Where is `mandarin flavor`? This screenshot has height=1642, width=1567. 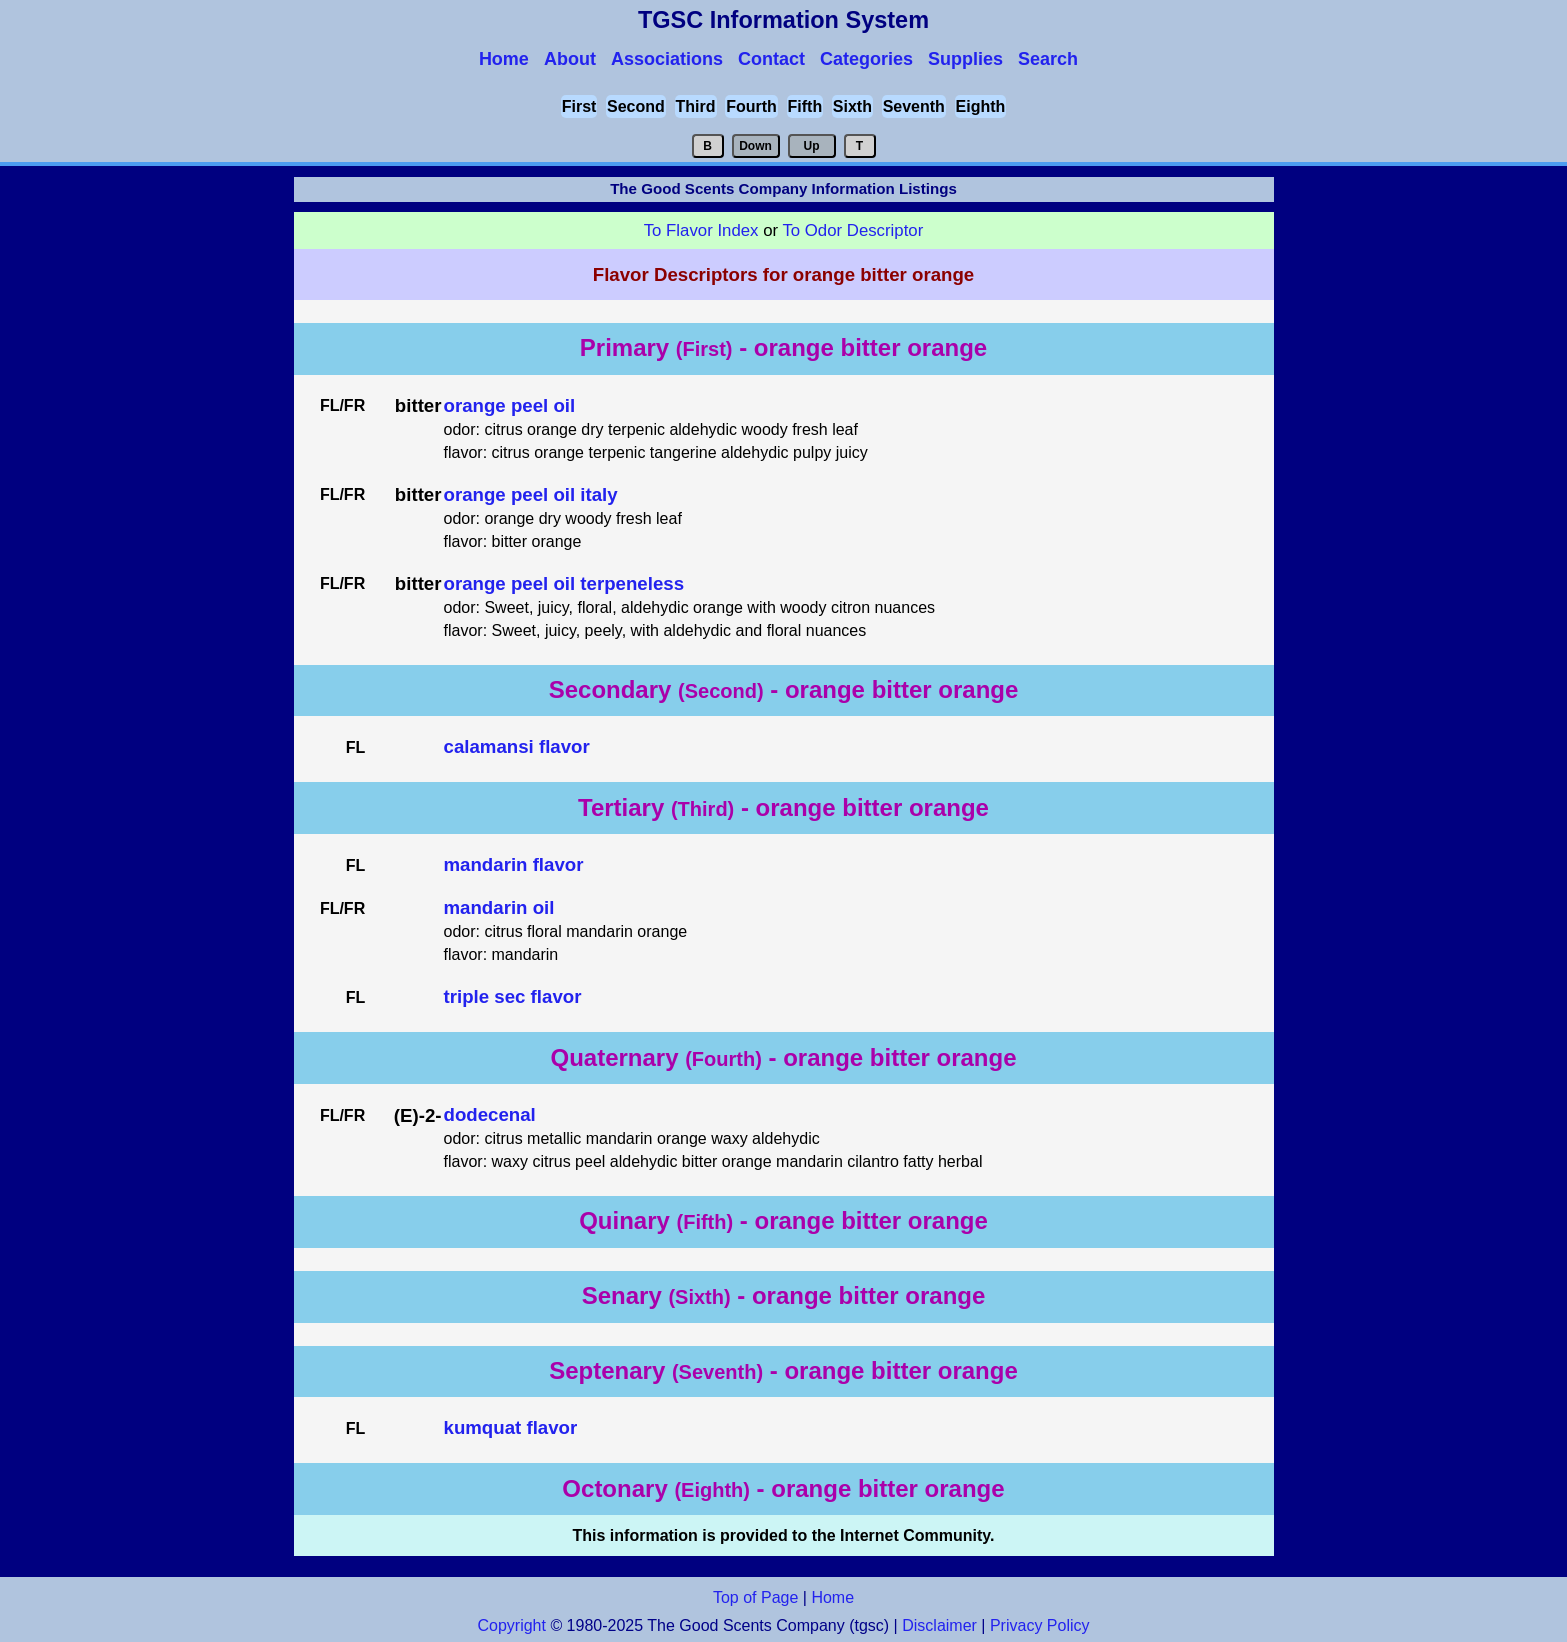 mandarin flavor is located at coordinates (514, 864).